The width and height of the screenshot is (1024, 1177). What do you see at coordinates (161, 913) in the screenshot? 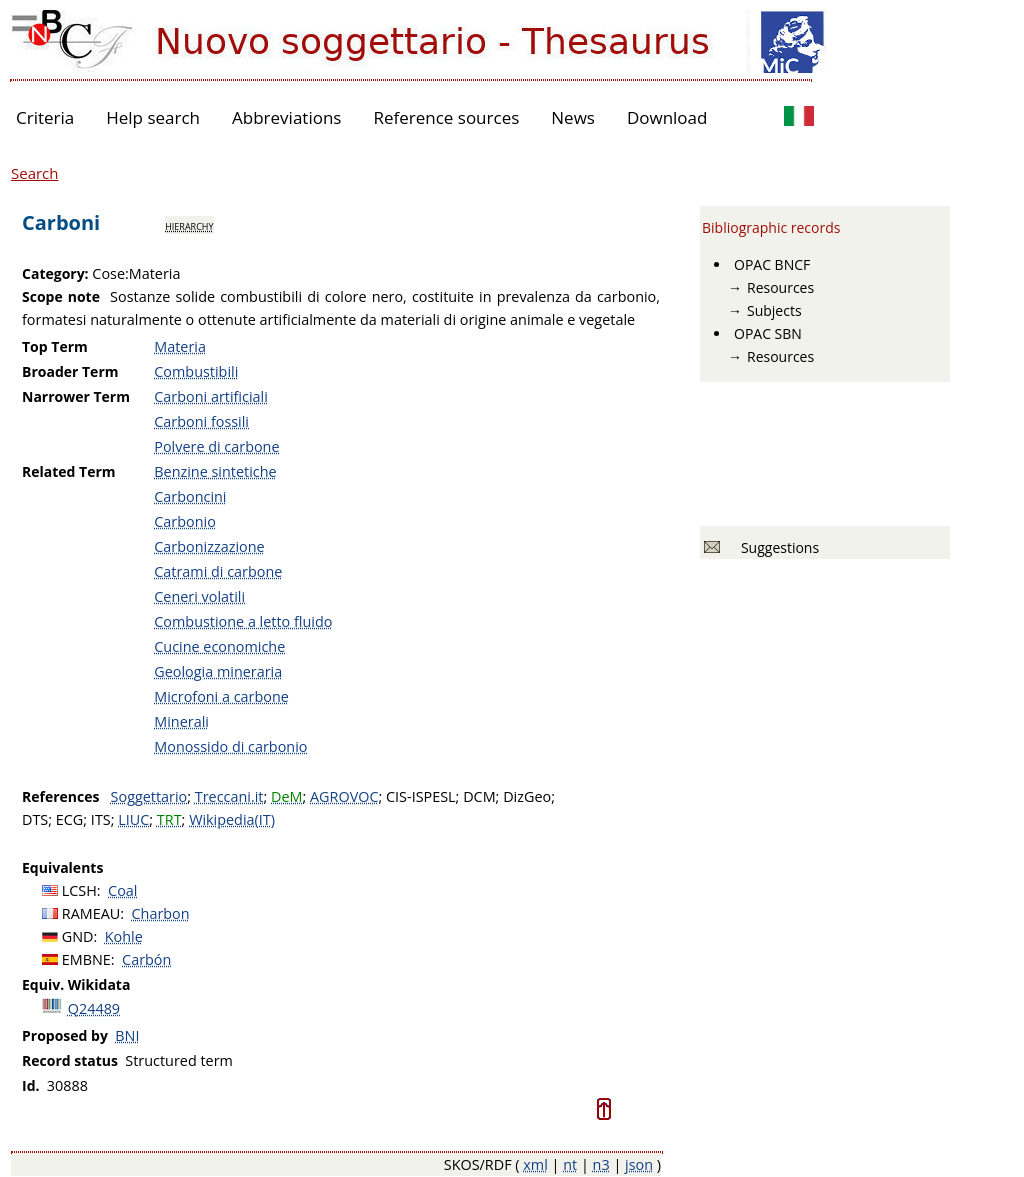
I see `Charbon` at bounding box center [161, 913].